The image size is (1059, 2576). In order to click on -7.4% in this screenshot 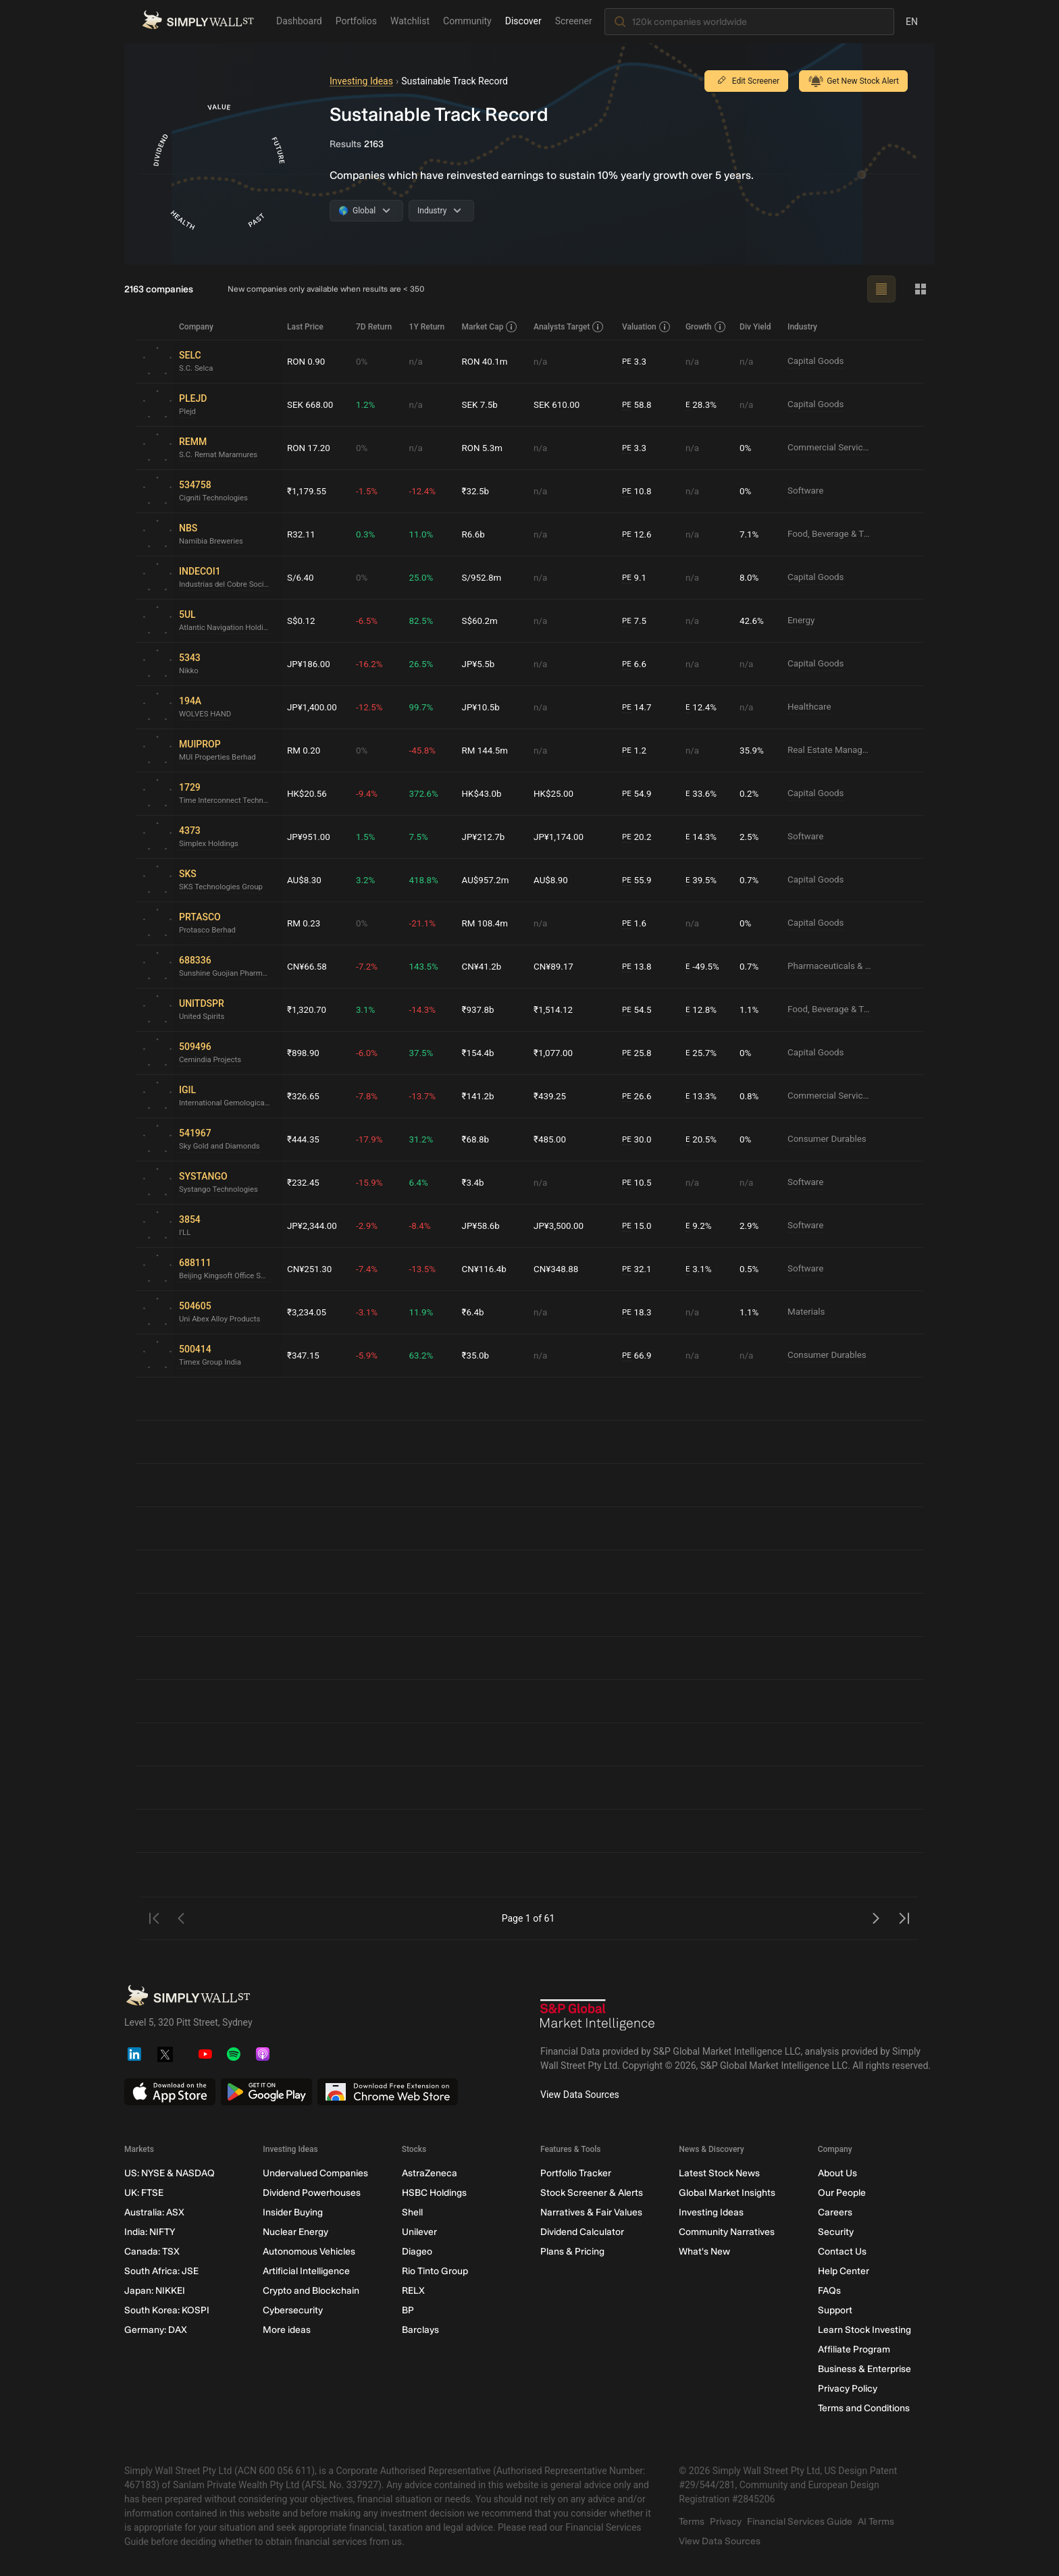, I will do `click(370, 1268)`.